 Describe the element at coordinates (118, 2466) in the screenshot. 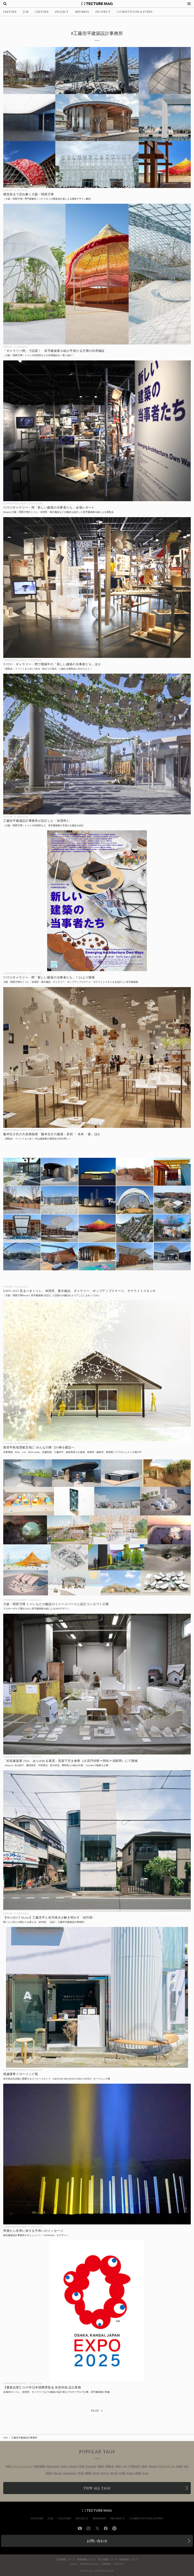

I see `海外` at that location.